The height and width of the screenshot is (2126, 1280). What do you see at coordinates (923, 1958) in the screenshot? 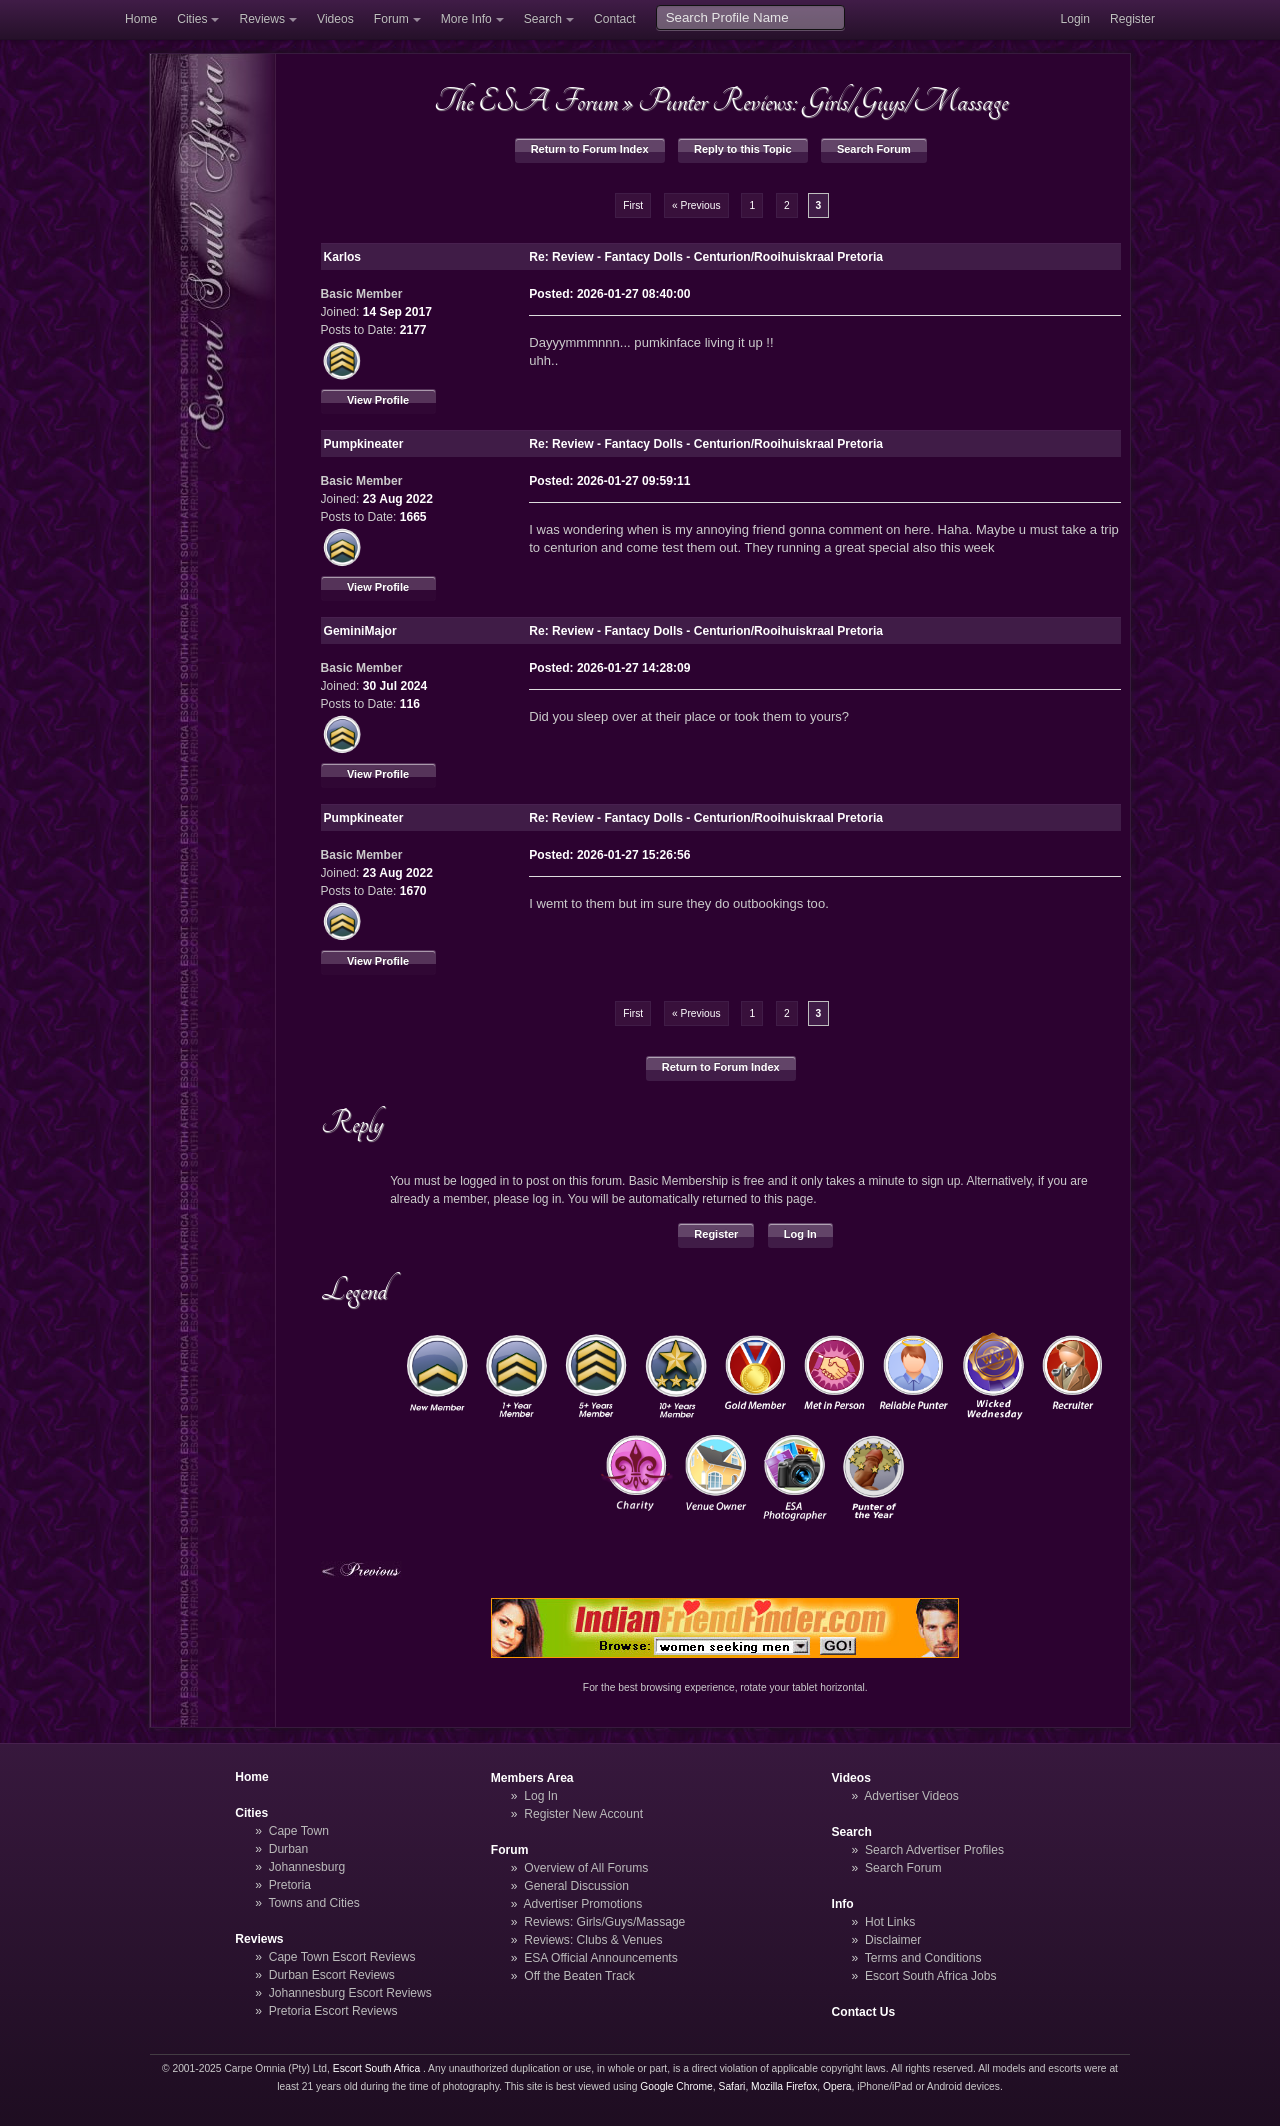
I see `Terms and Conditions` at bounding box center [923, 1958].